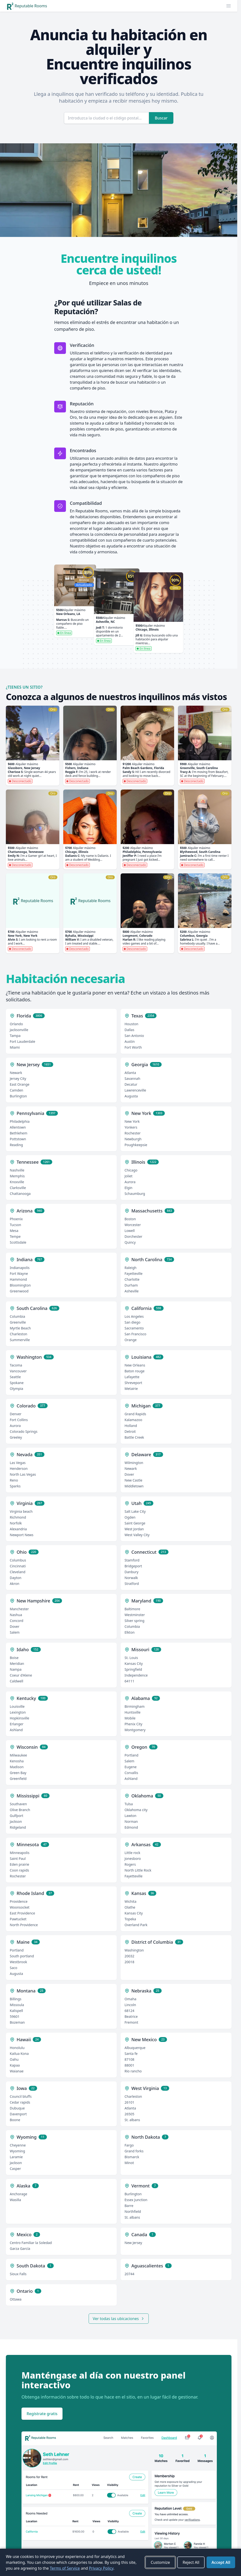  What do you see at coordinates (141, 1844) in the screenshot?
I see `Arkansas` at bounding box center [141, 1844].